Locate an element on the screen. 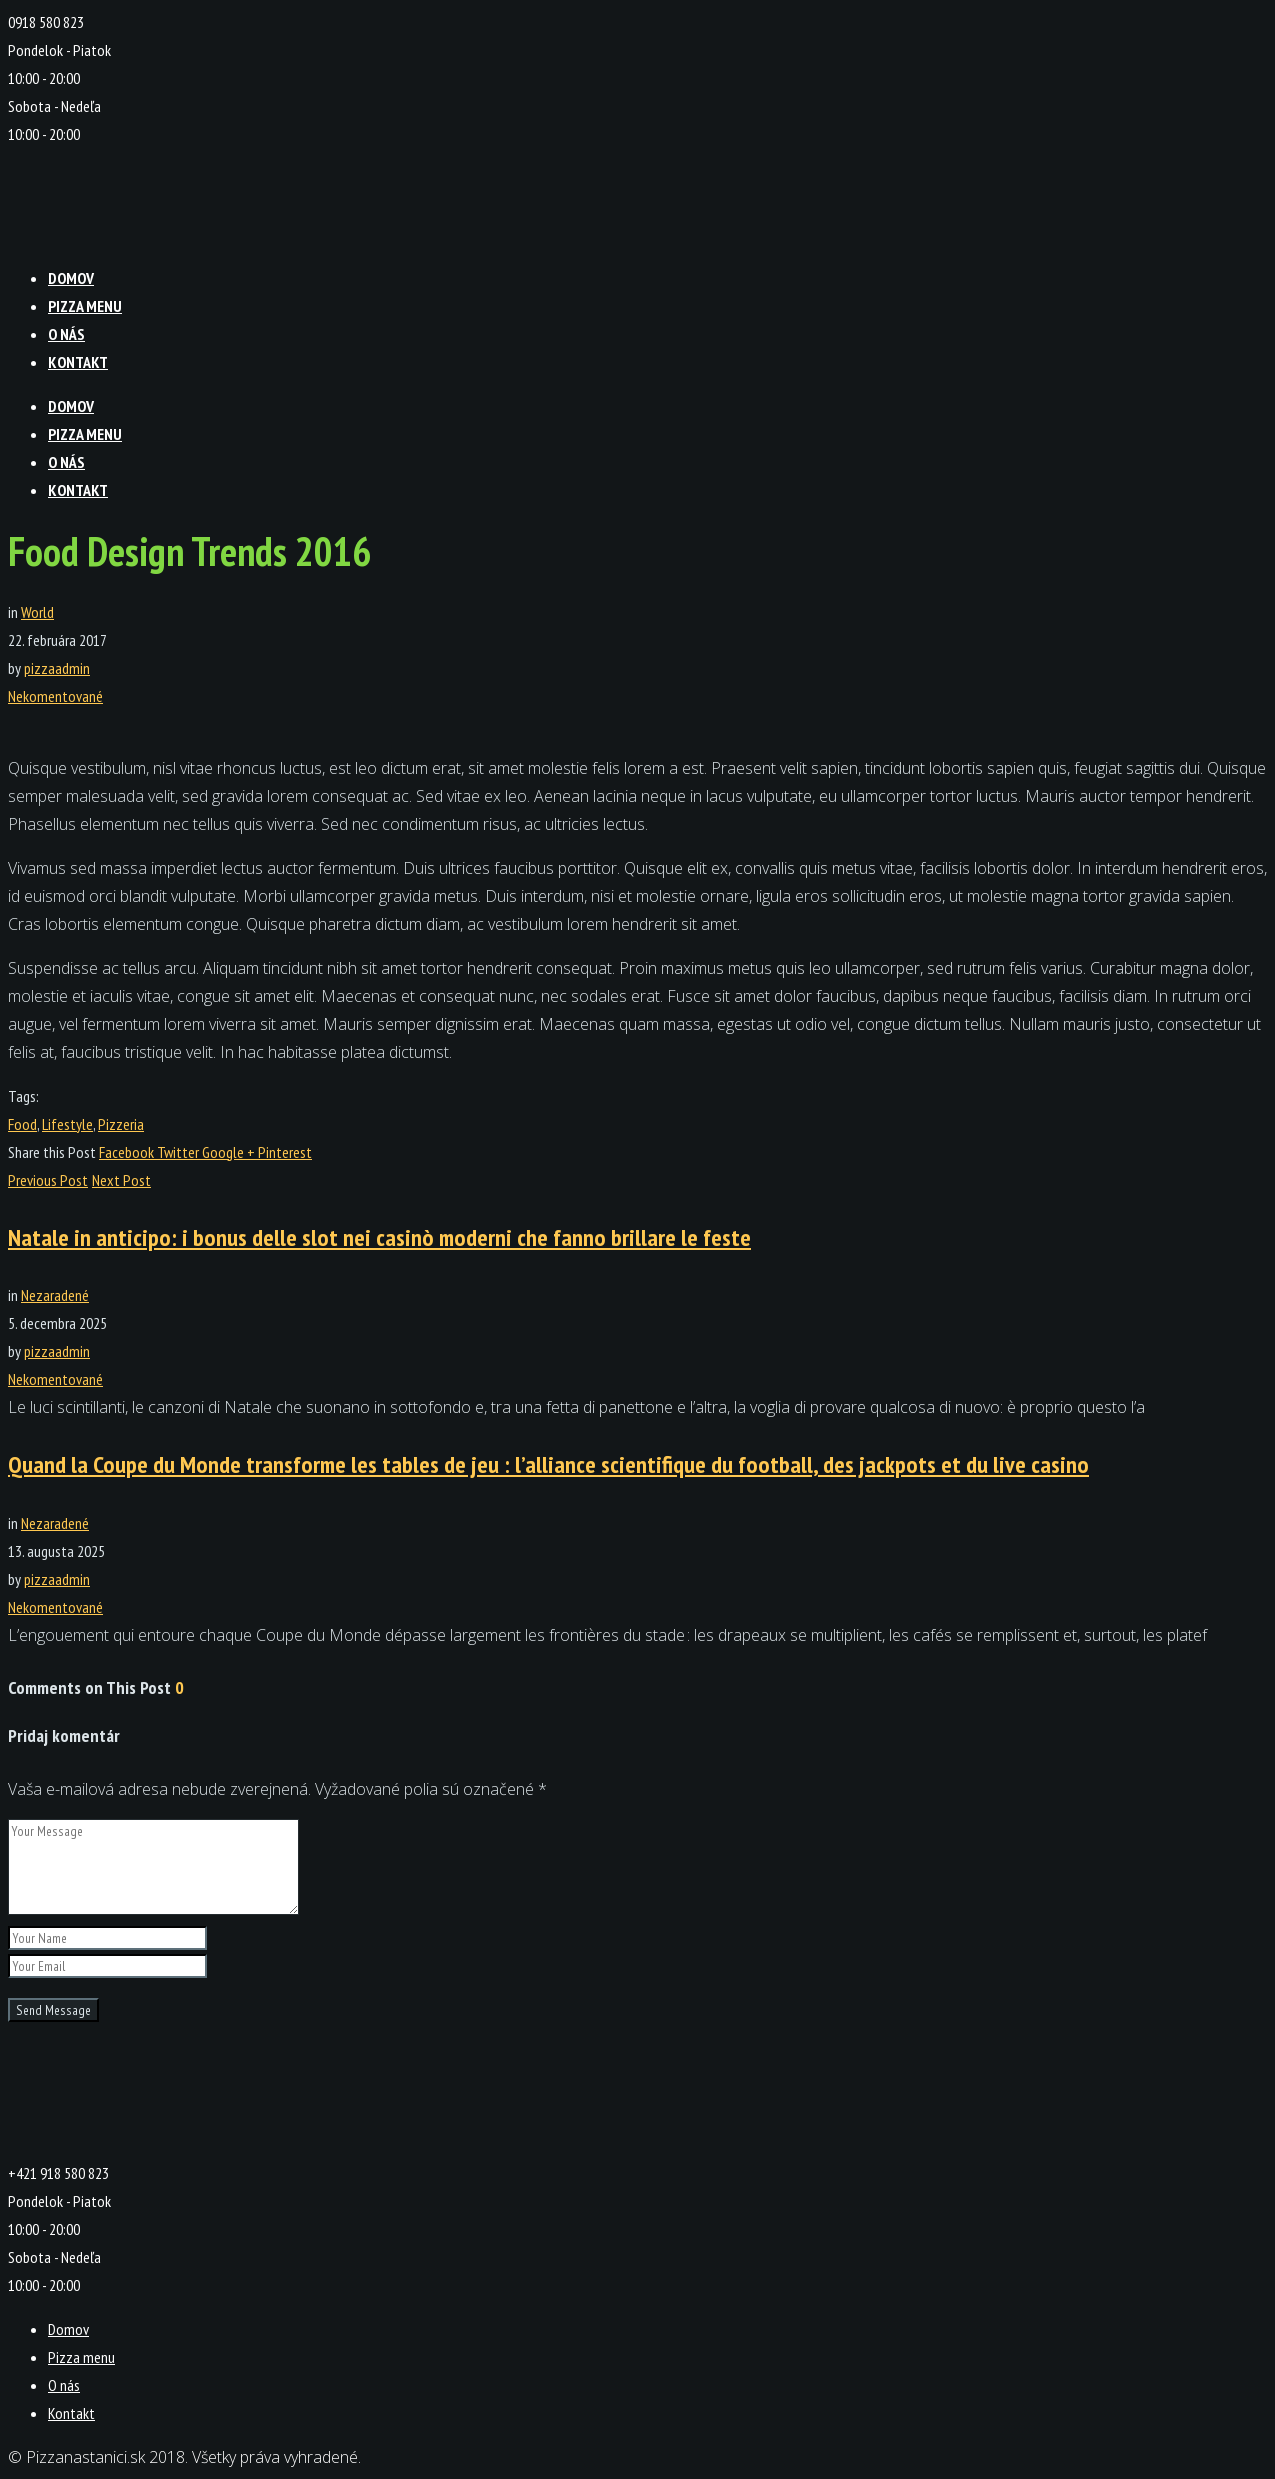 This screenshot has width=1275, height=2479. Nezaradené is located at coordinates (55, 1295).